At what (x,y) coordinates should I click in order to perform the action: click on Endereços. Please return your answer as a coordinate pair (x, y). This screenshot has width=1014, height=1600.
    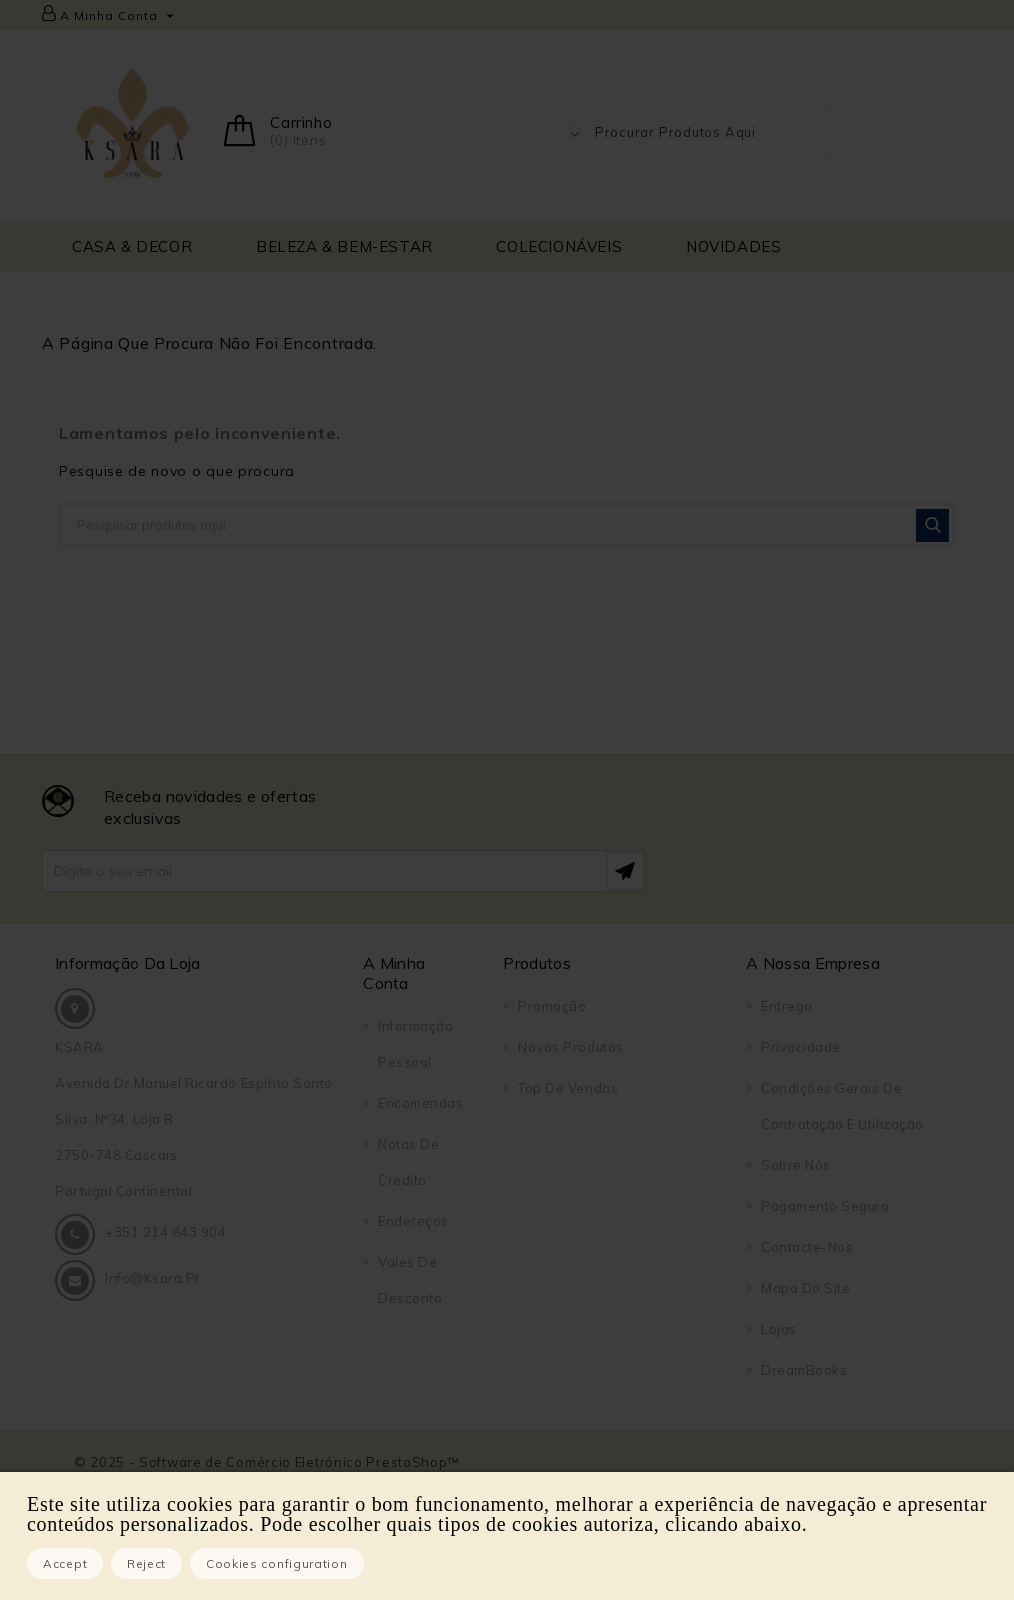
    Looking at the image, I should click on (413, 1221).